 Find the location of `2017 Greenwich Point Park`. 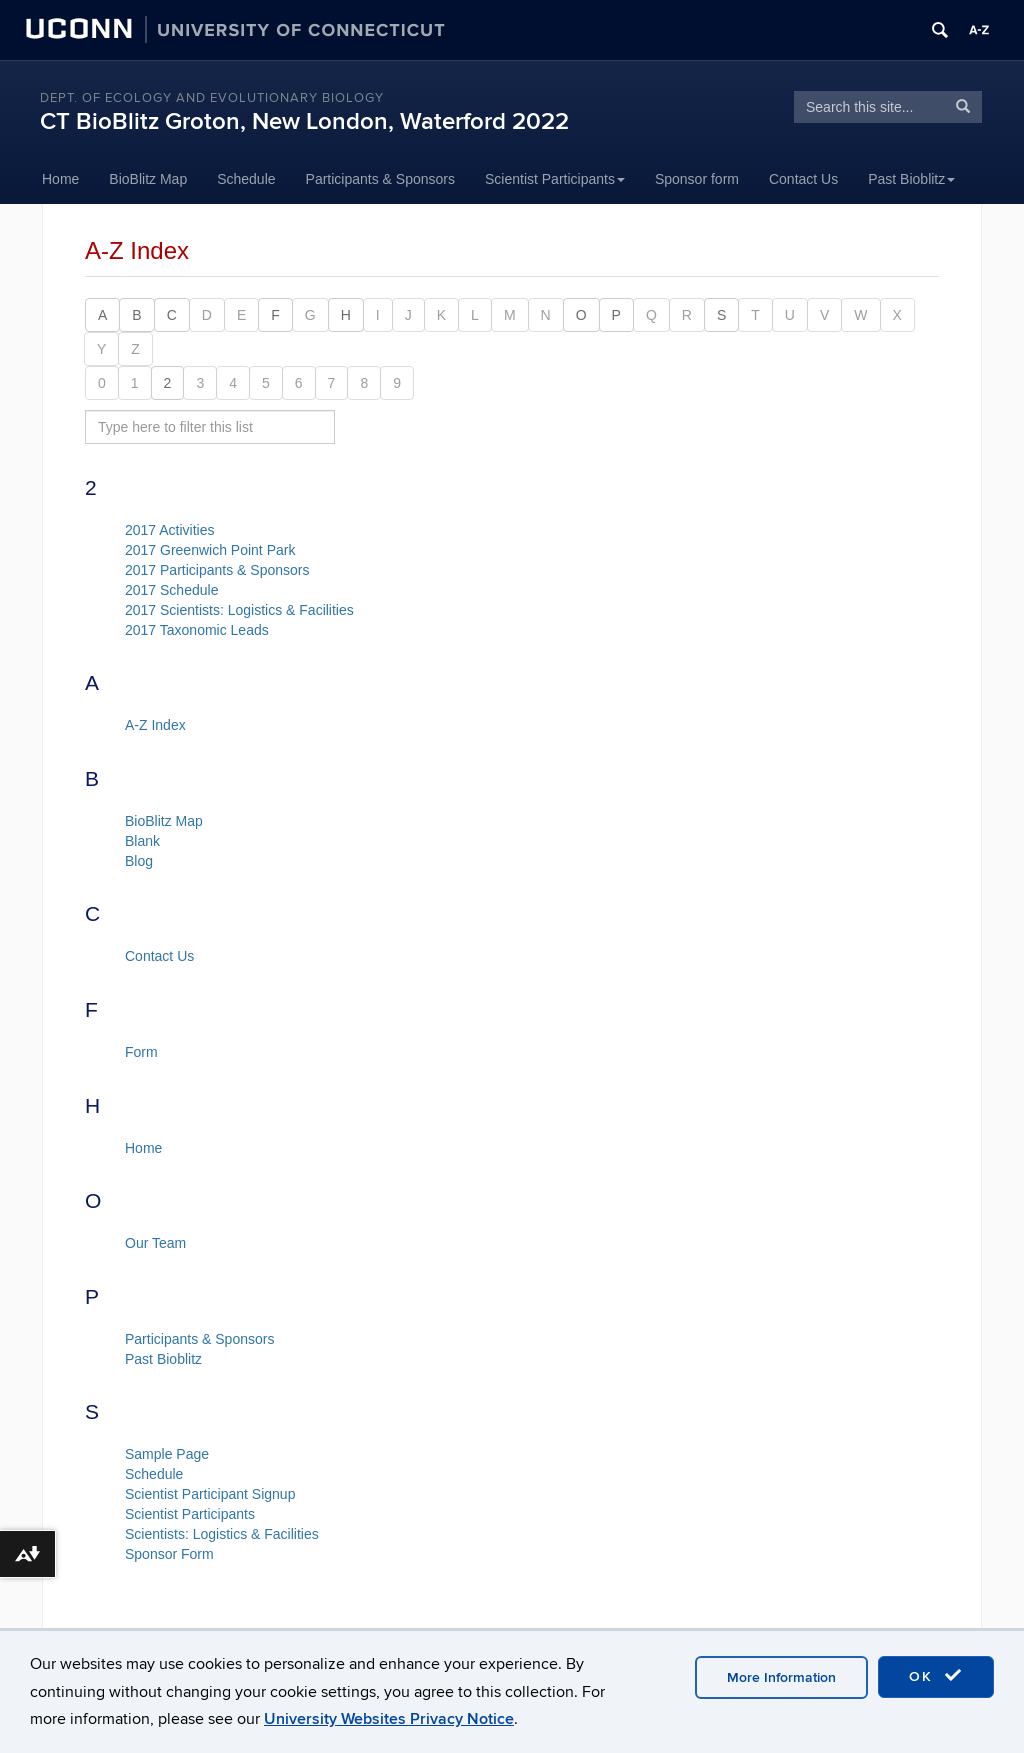

2017 Greenwich Point Park is located at coordinates (210, 550).